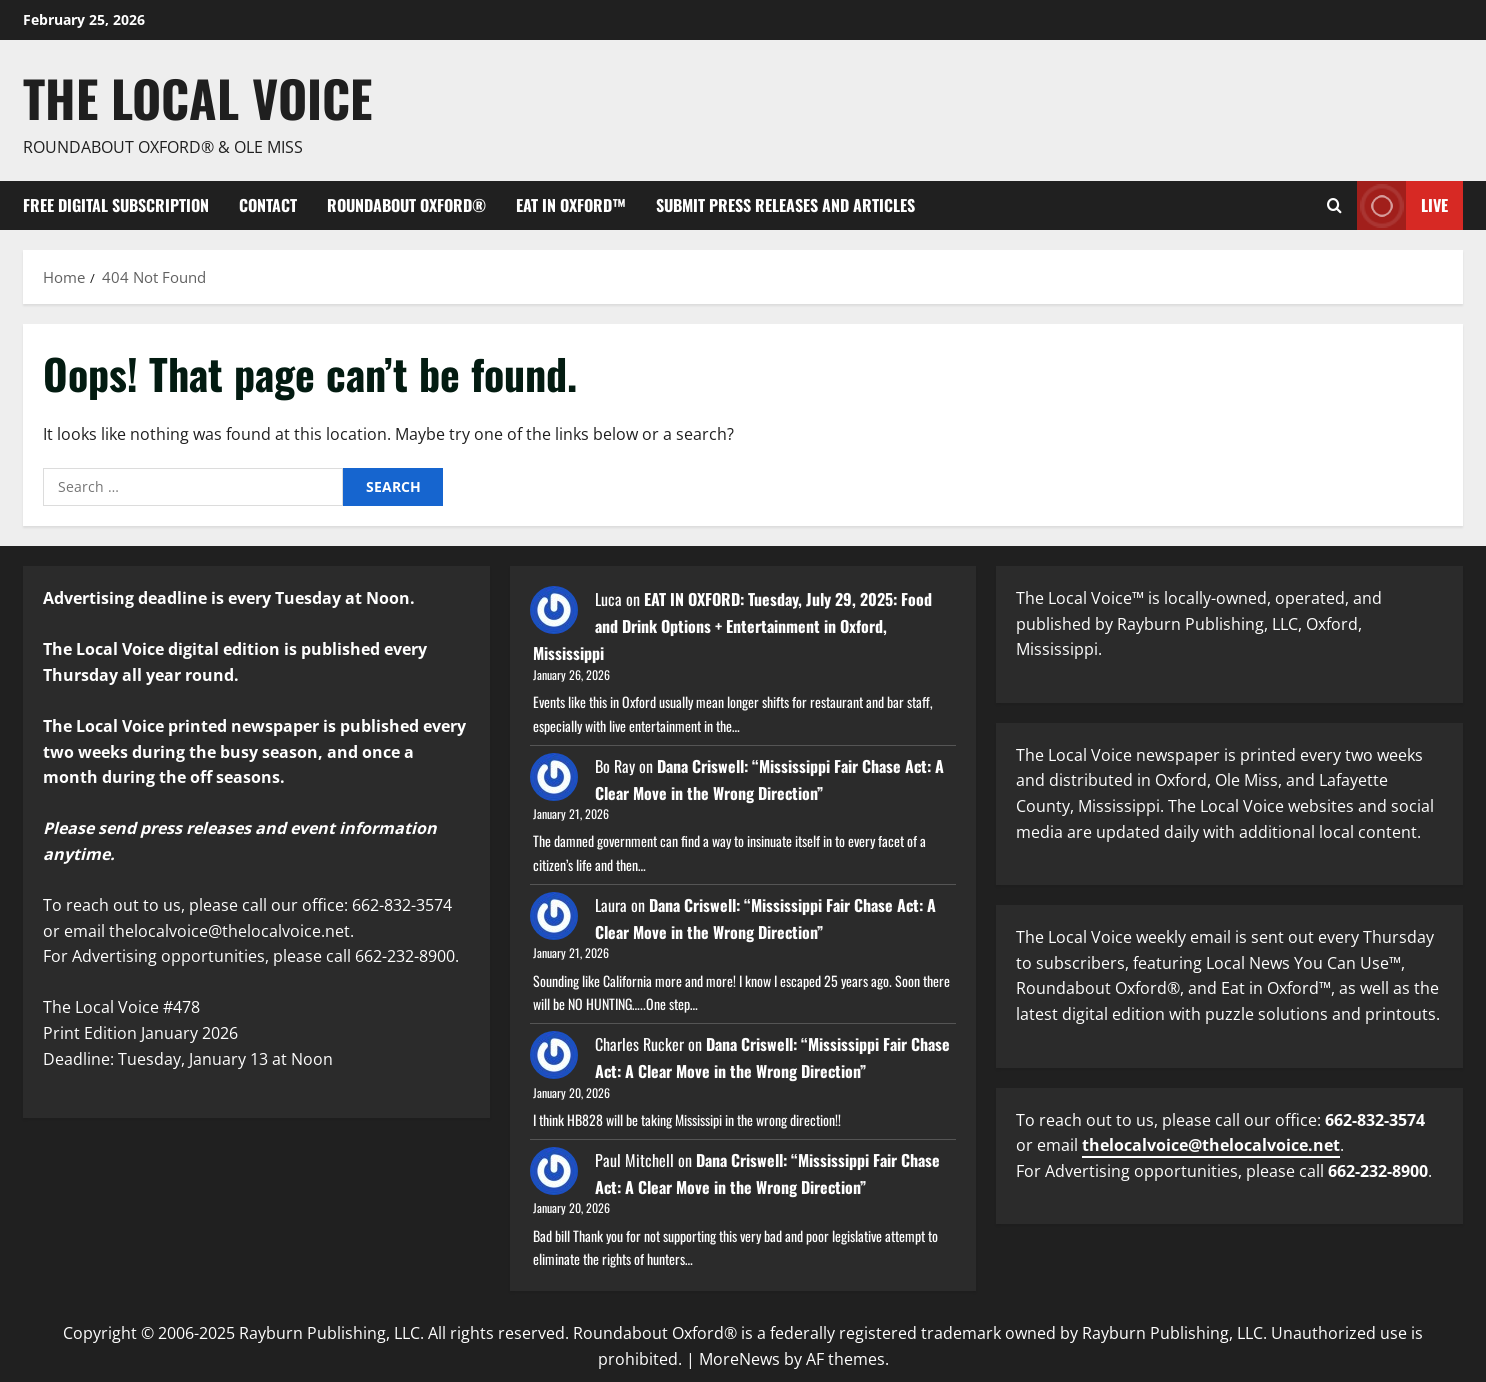  Describe the element at coordinates (116, 205) in the screenshot. I see `FREE digital subscription` at that location.